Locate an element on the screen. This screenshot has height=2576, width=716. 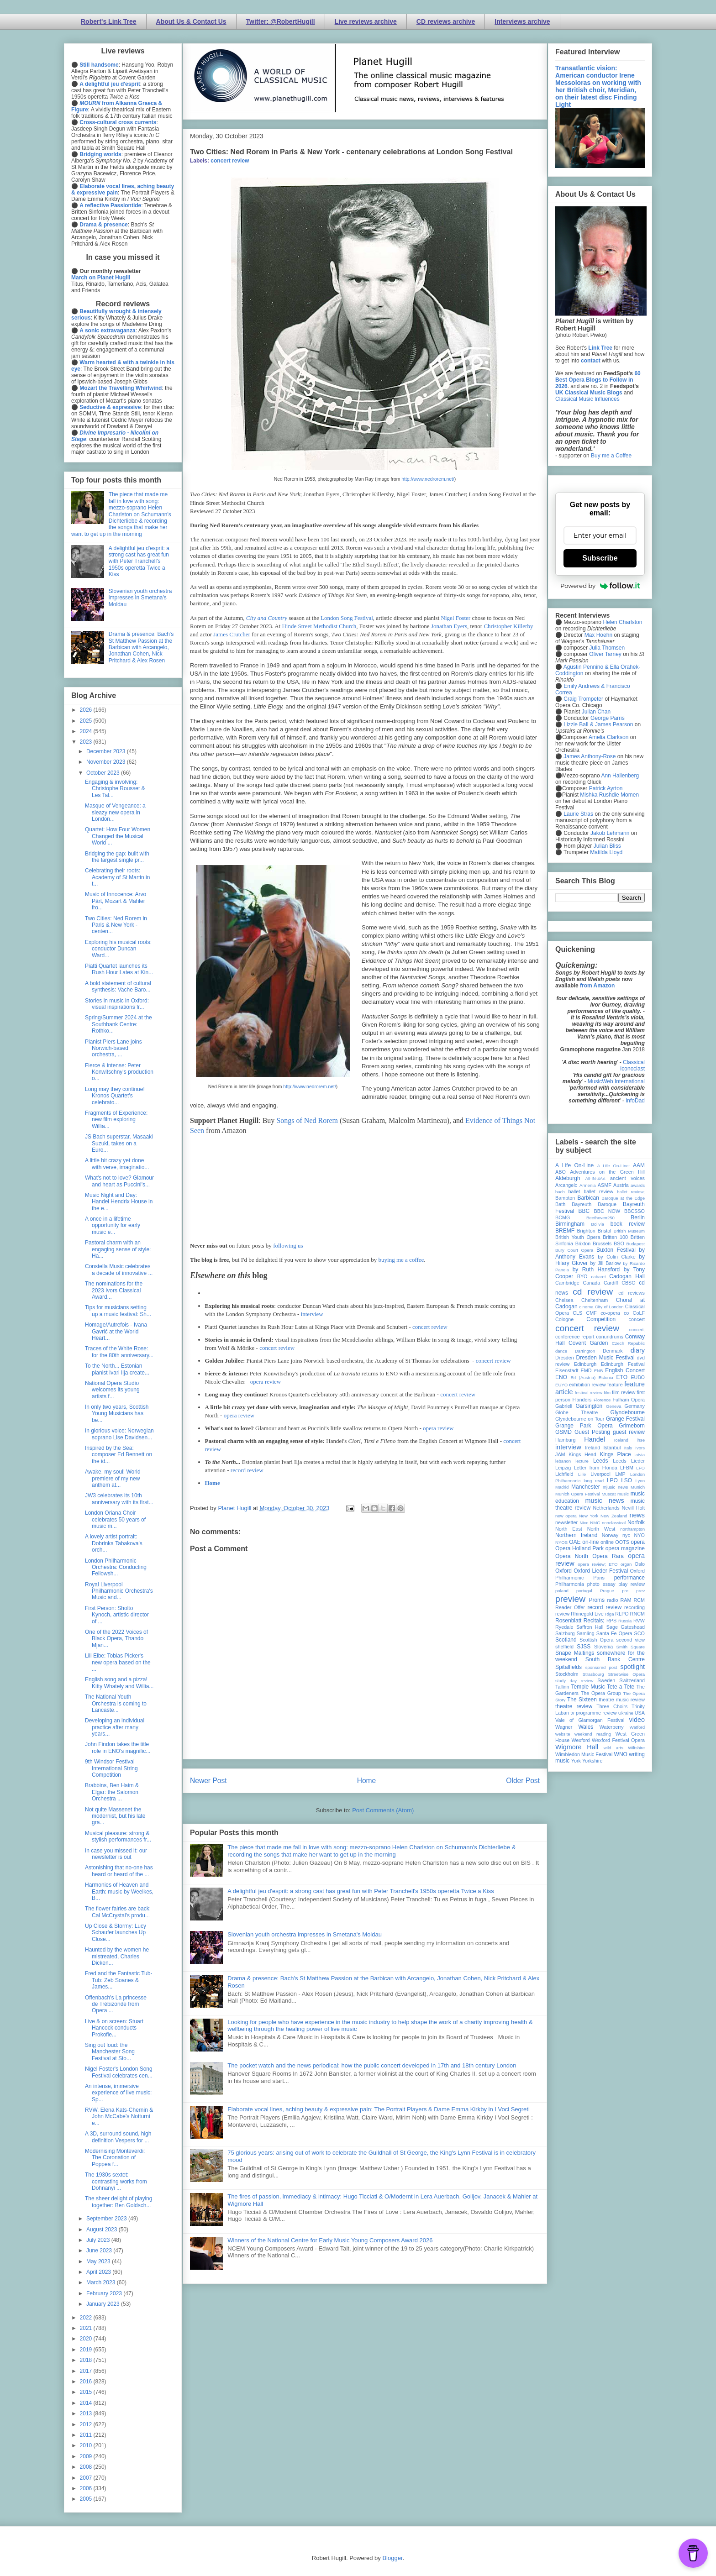
mjusic news is located at coordinates (615, 1487).